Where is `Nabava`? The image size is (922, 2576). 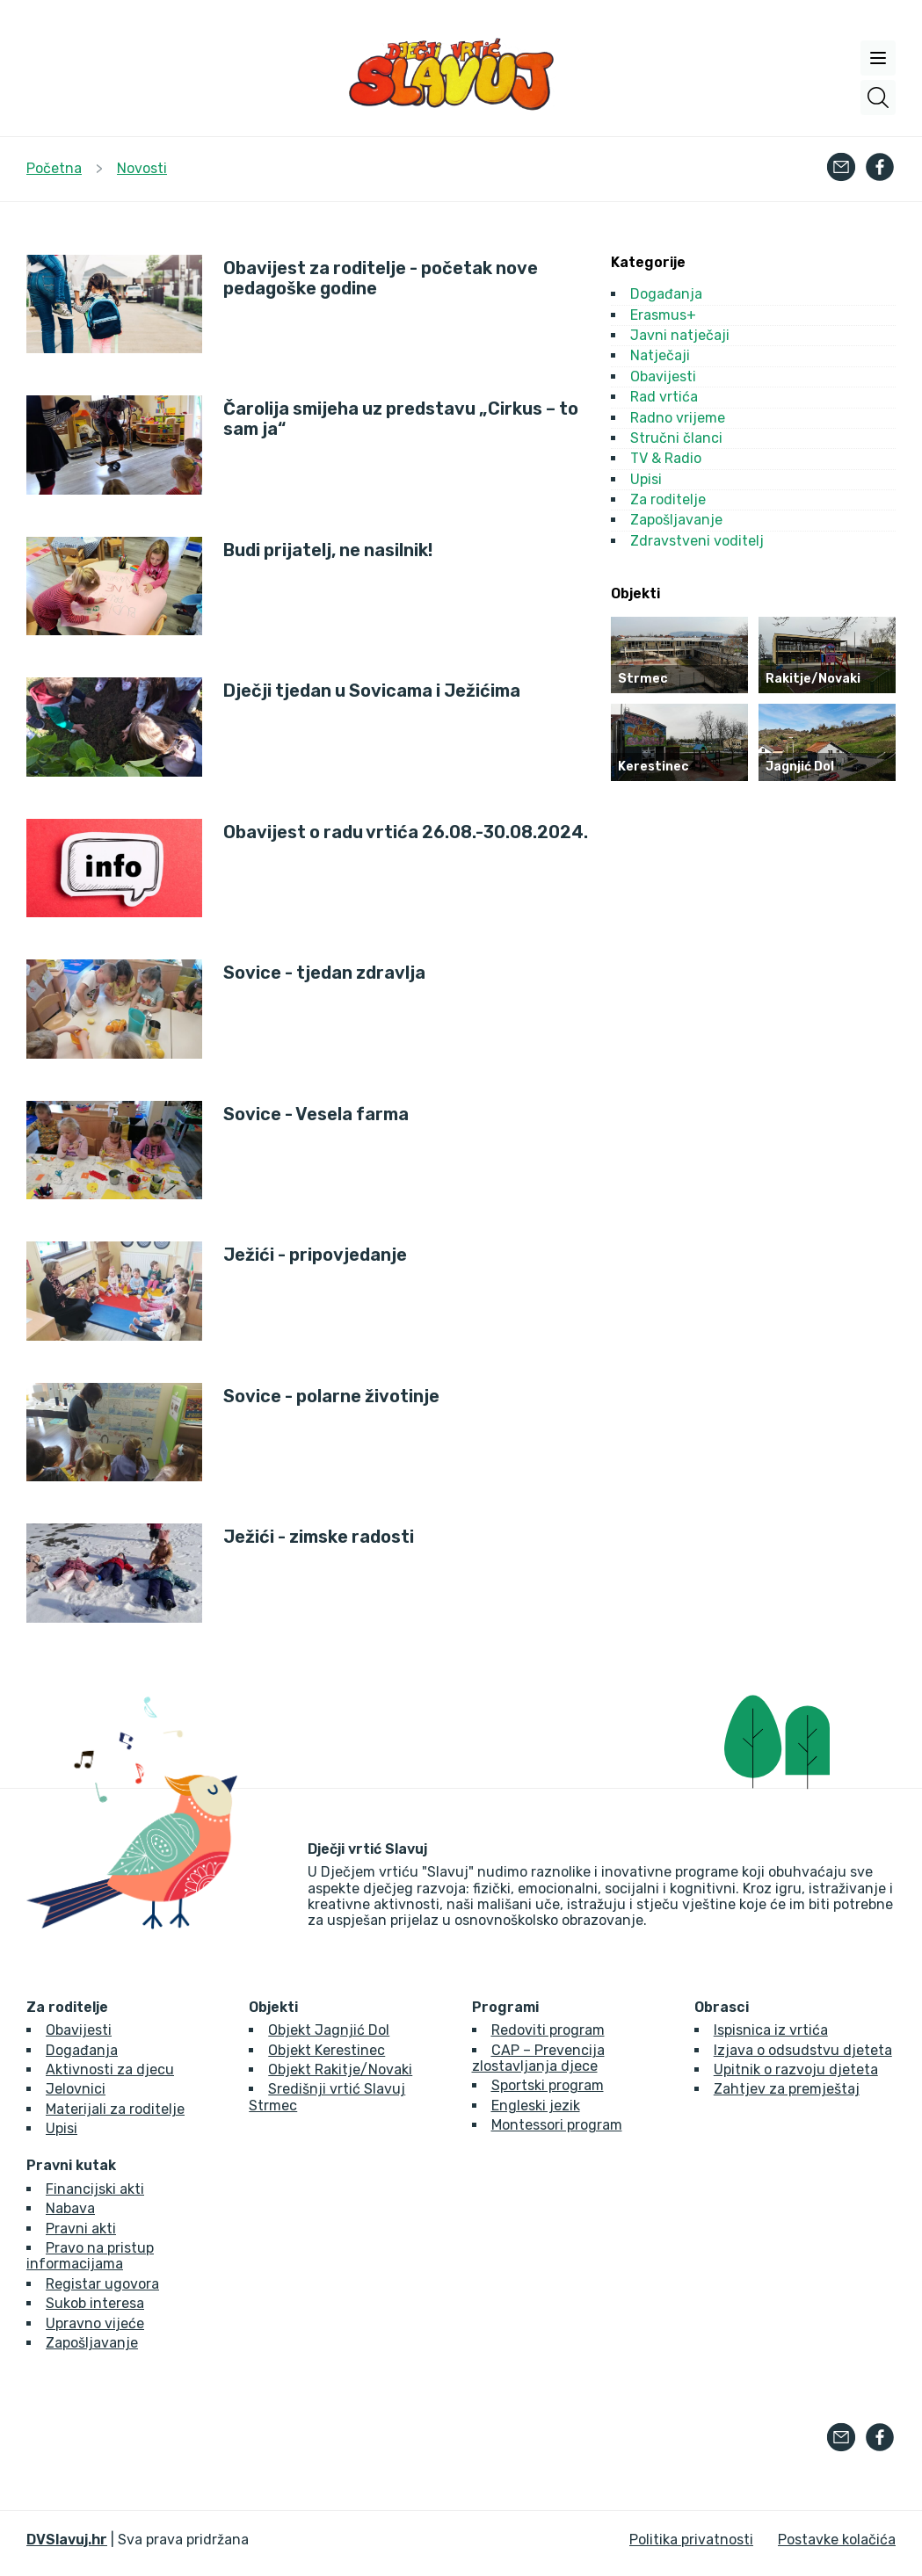 Nabava is located at coordinates (70, 2208).